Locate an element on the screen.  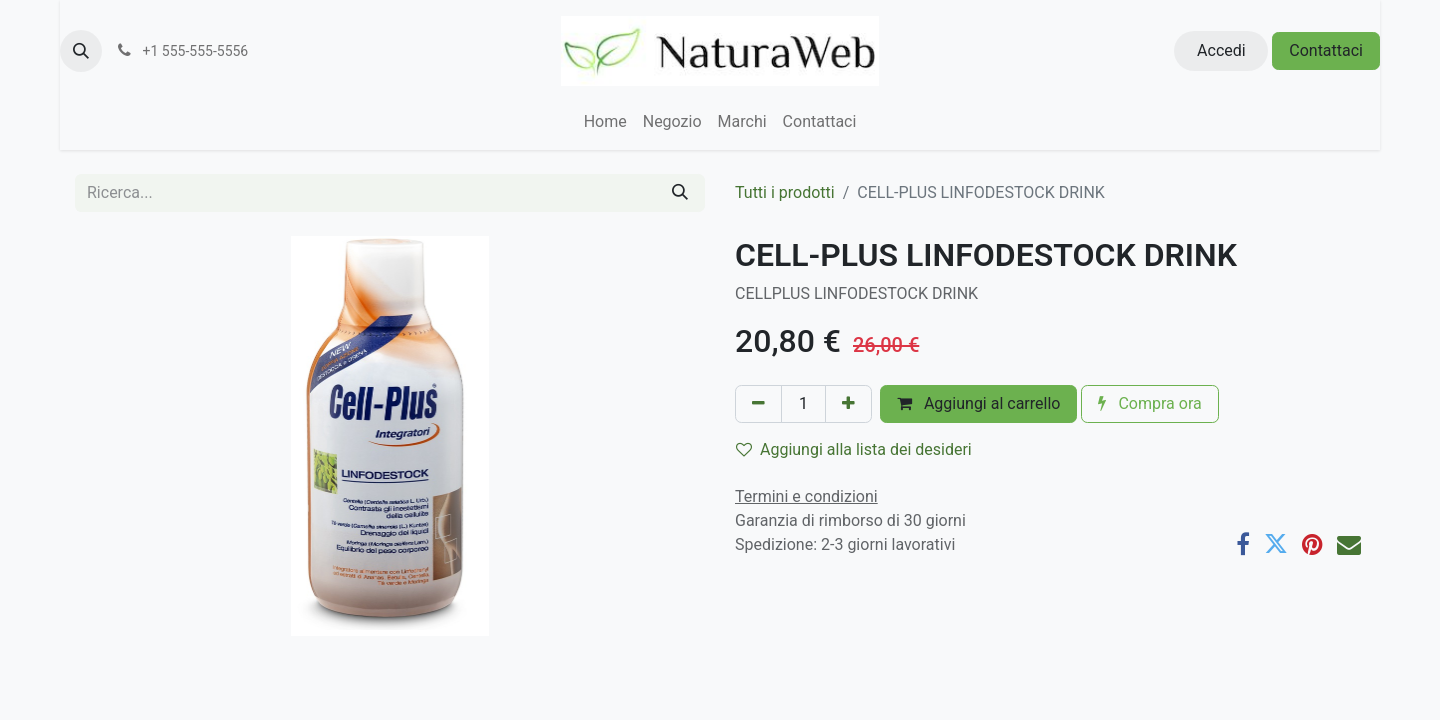
Aggiungi al carrello [button] is located at coordinates (979, 403).